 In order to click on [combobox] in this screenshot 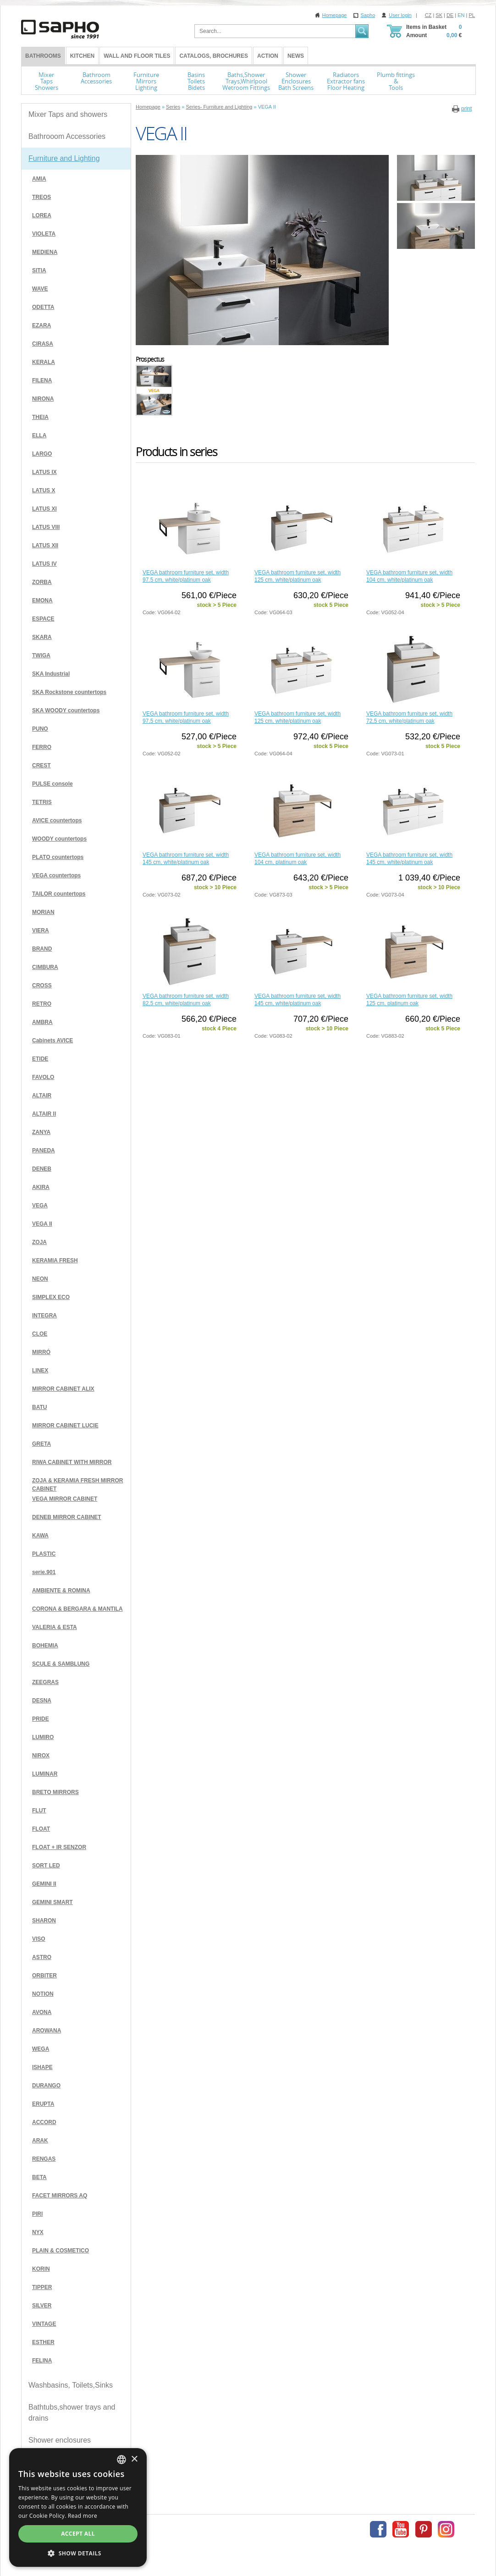, I will do `click(121, 2459)`.